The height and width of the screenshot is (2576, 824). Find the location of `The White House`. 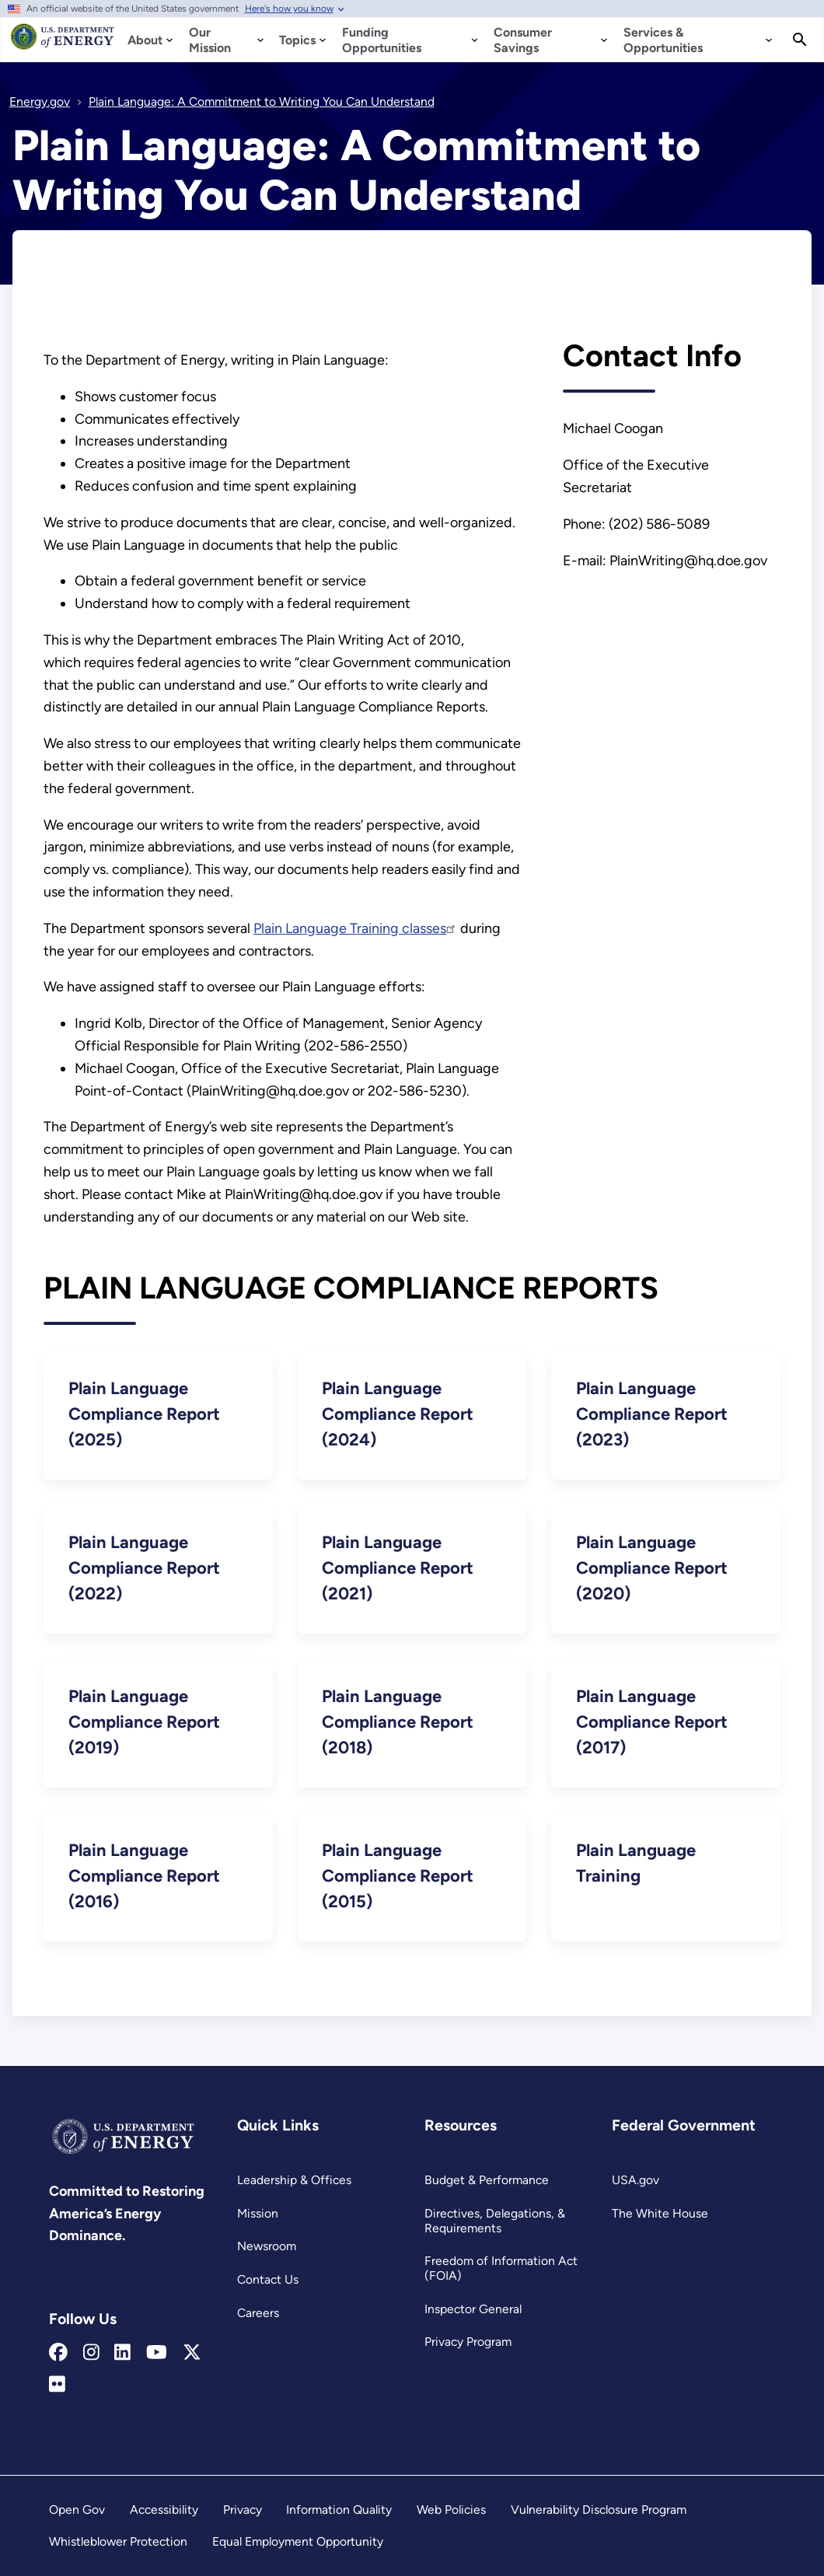

The White House is located at coordinates (660, 2213).